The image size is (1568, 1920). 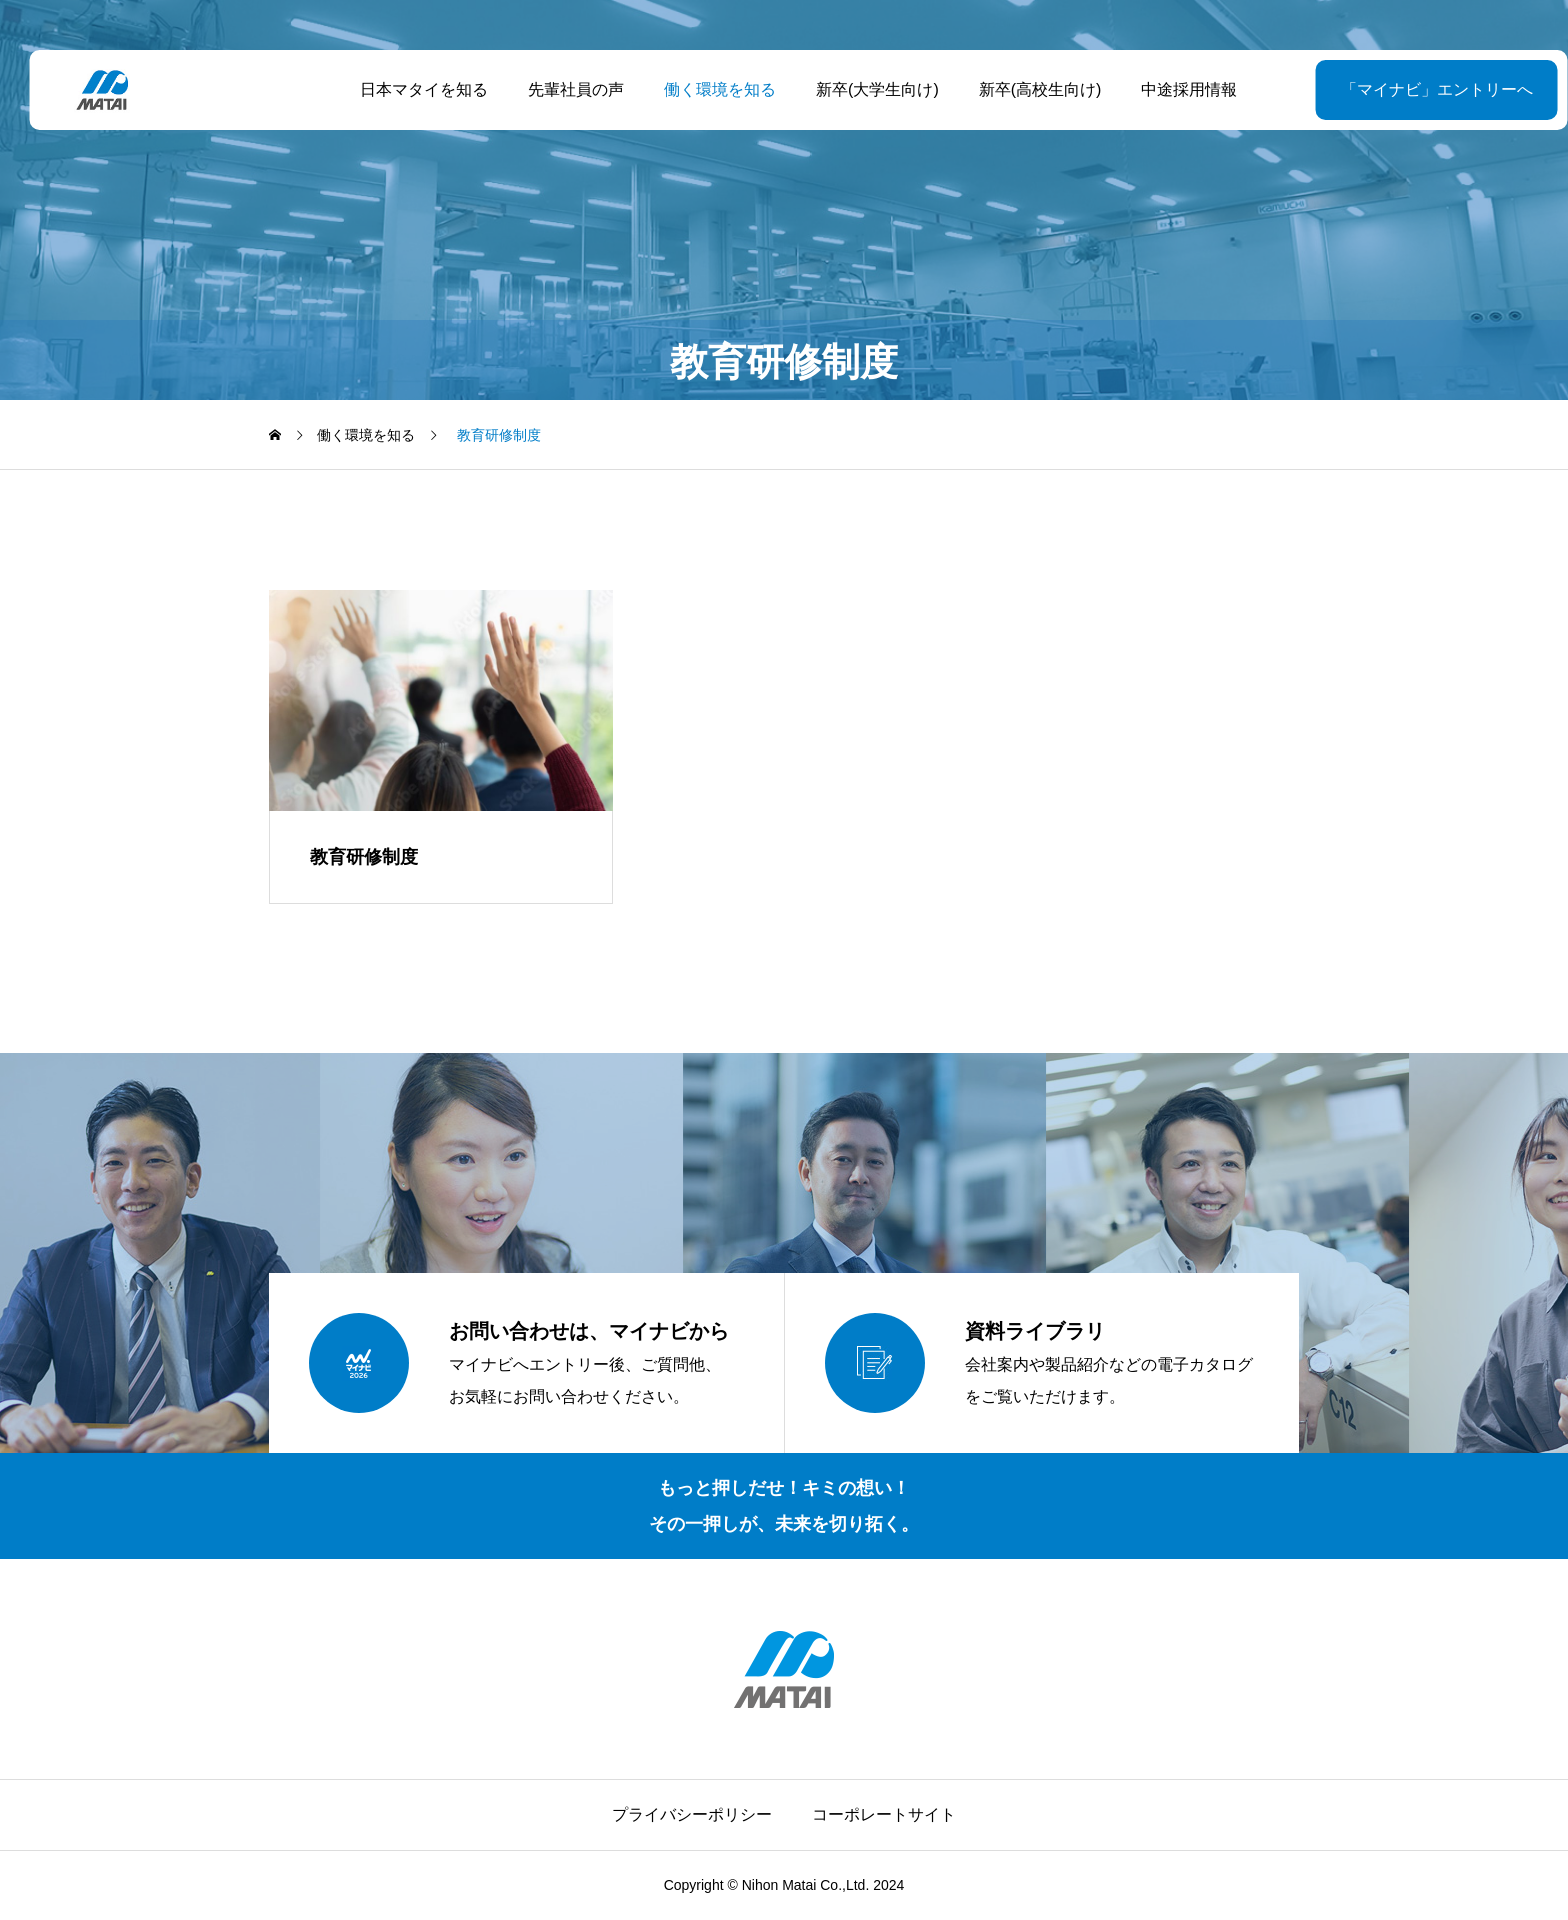 What do you see at coordinates (1387, 89) in the screenshot?
I see `「マイナビ」エントリーへ` at bounding box center [1387, 89].